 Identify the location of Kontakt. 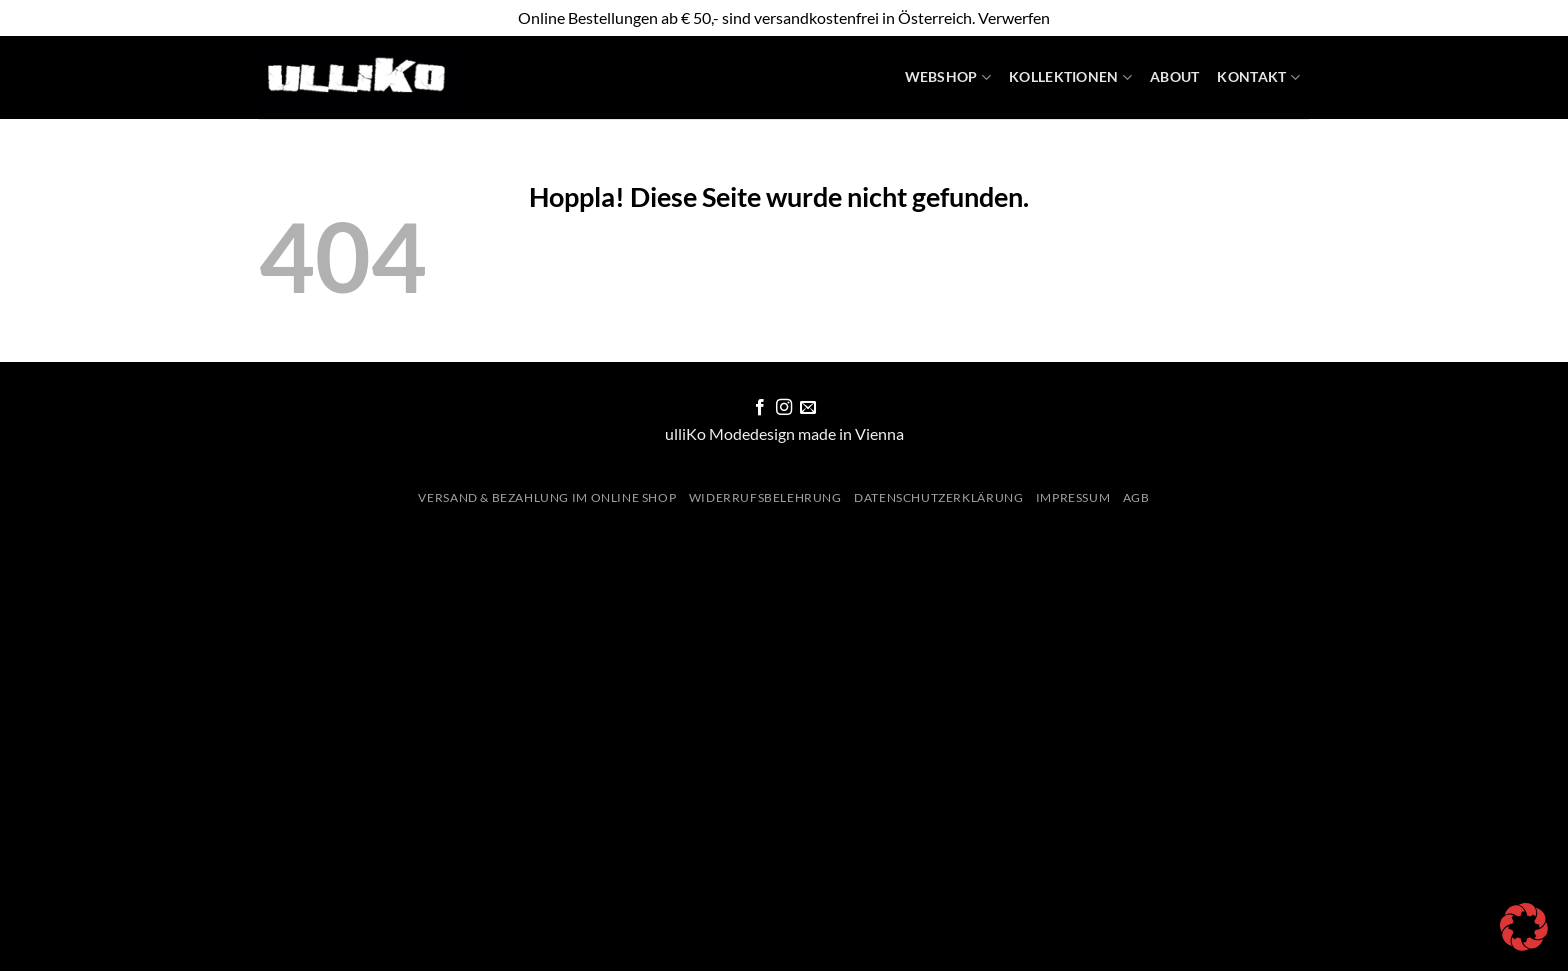
(1258, 77).